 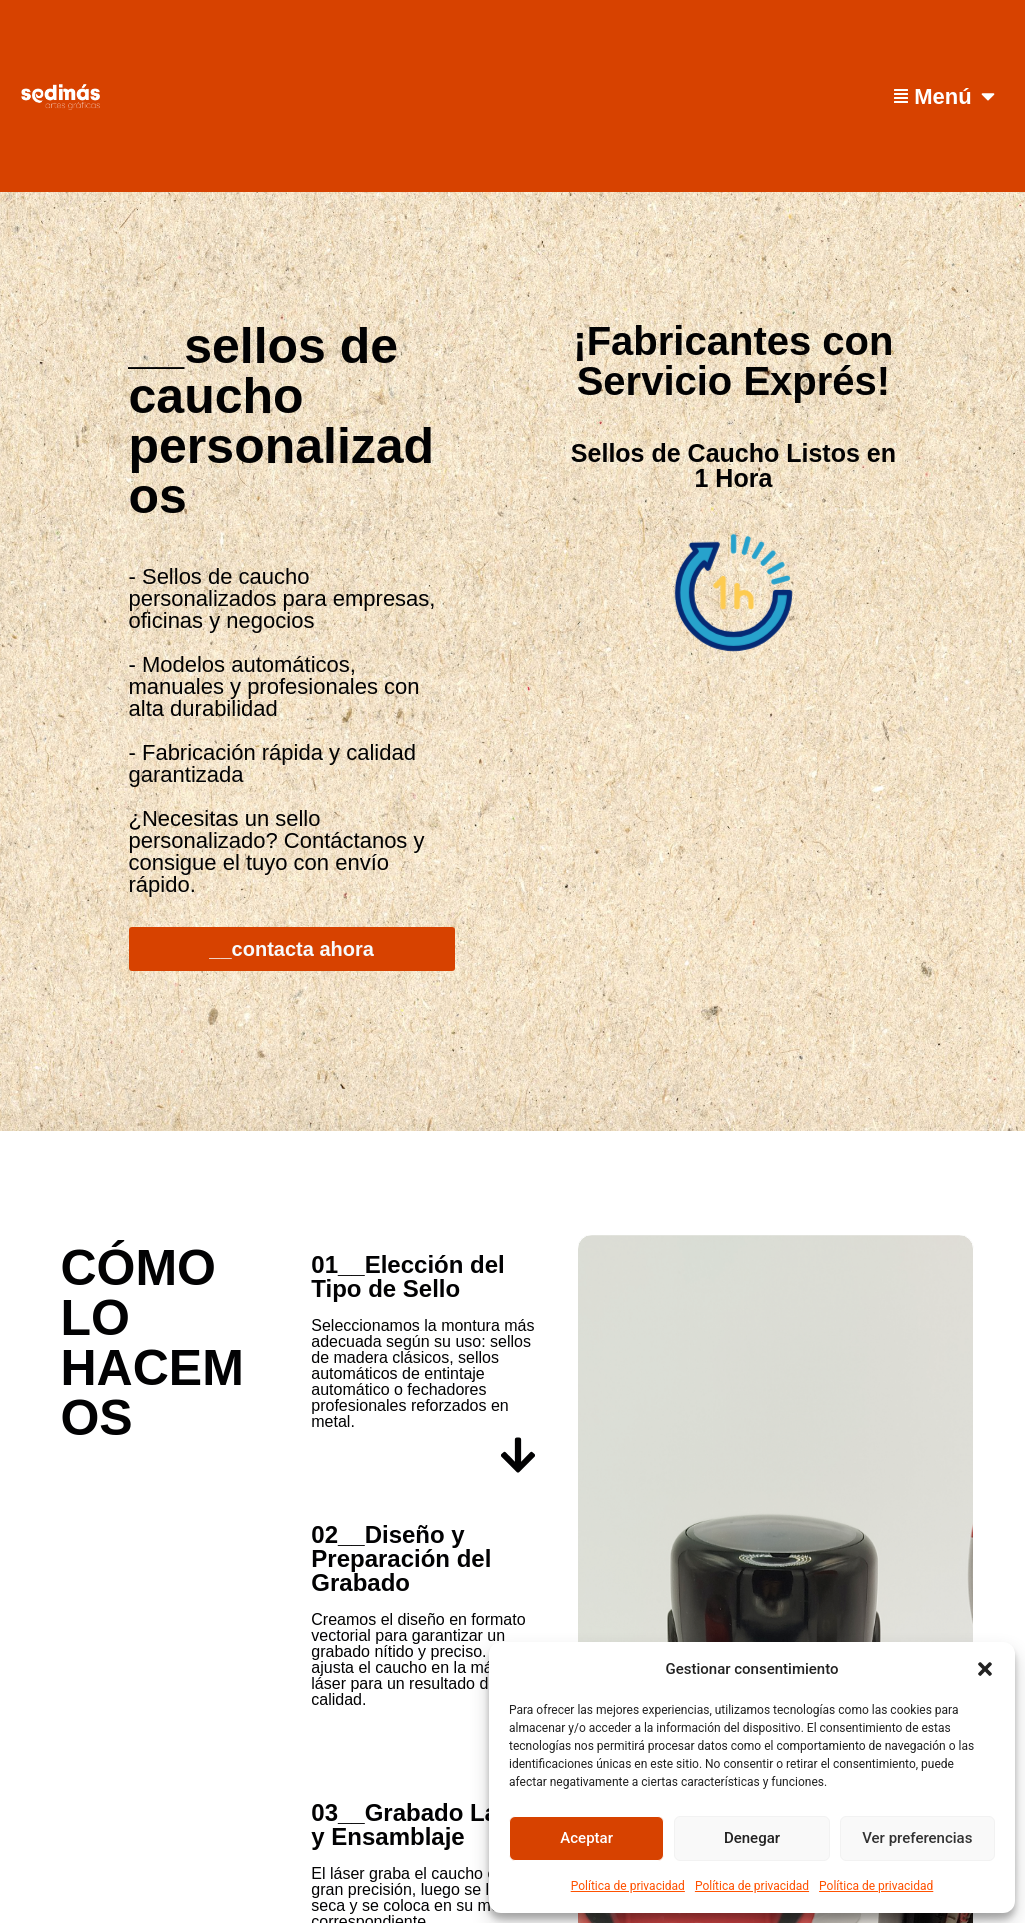 What do you see at coordinates (917, 1838) in the screenshot?
I see `Ver preferencias` at bounding box center [917, 1838].